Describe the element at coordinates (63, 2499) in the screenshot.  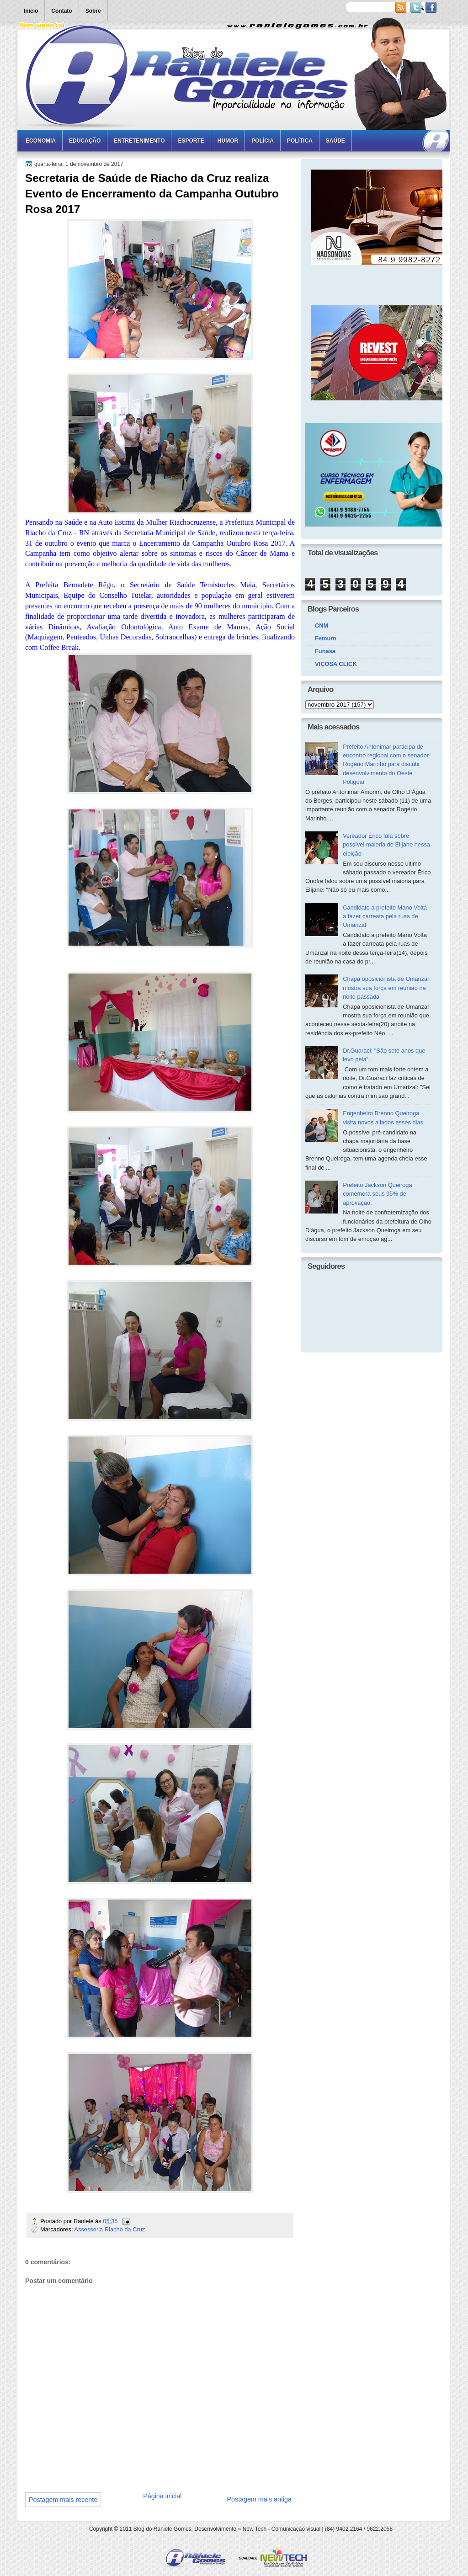
I see `Postagem mais recente` at that location.